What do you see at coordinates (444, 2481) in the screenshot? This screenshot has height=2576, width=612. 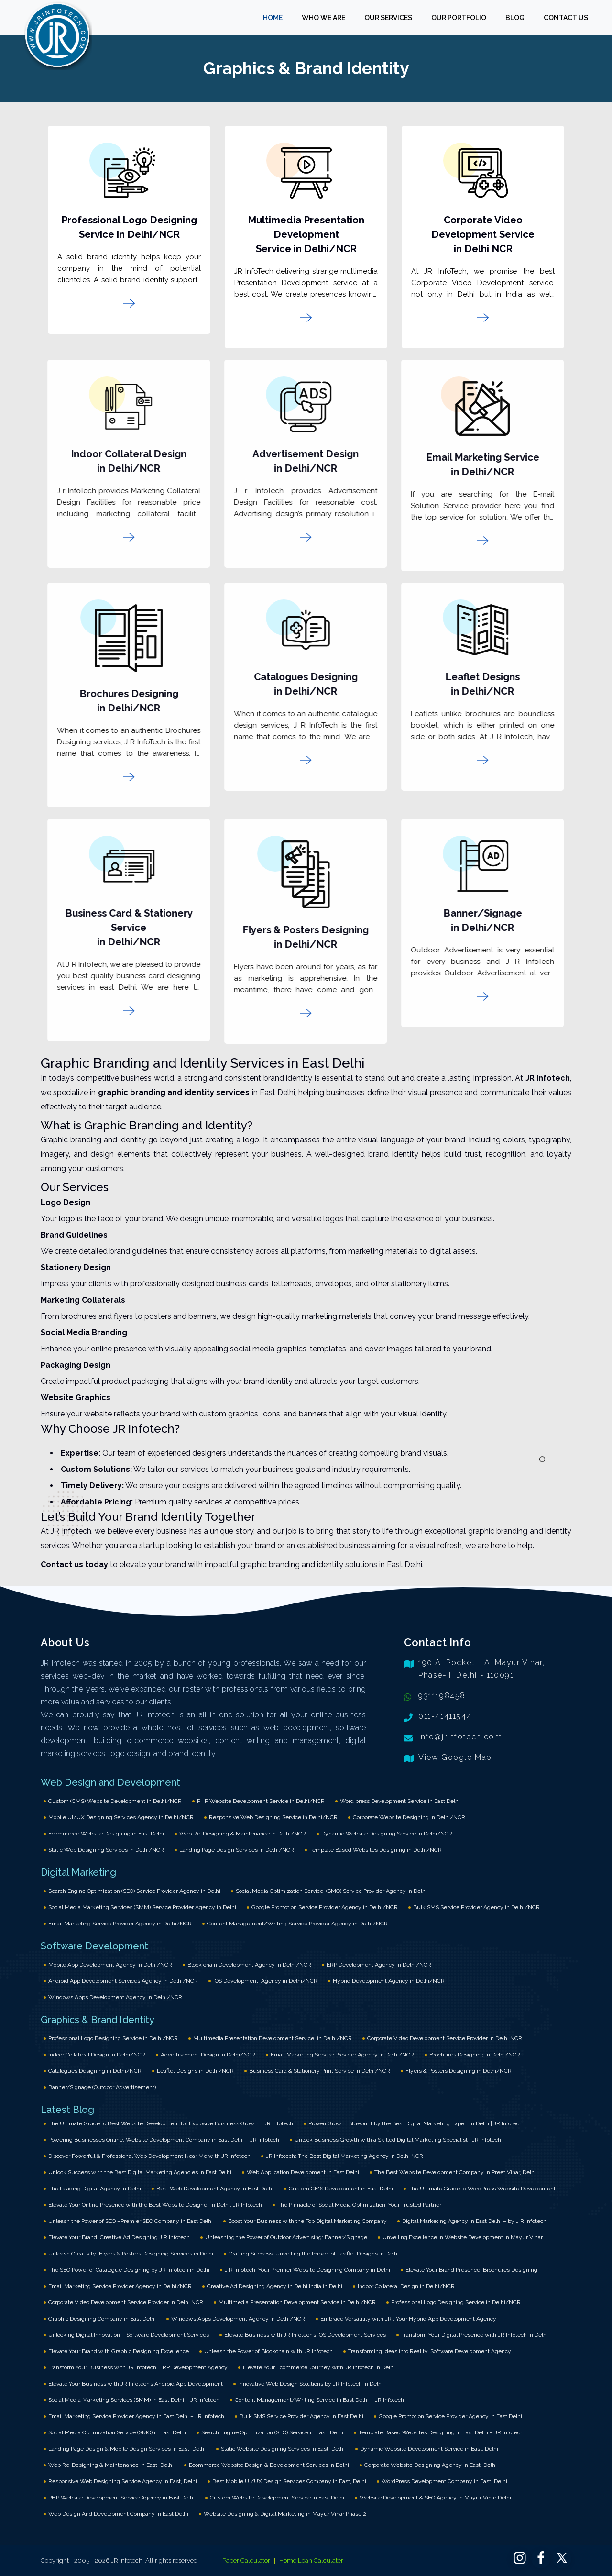 I see `WordPress Development Company in East, Delhi` at bounding box center [444, 2481].